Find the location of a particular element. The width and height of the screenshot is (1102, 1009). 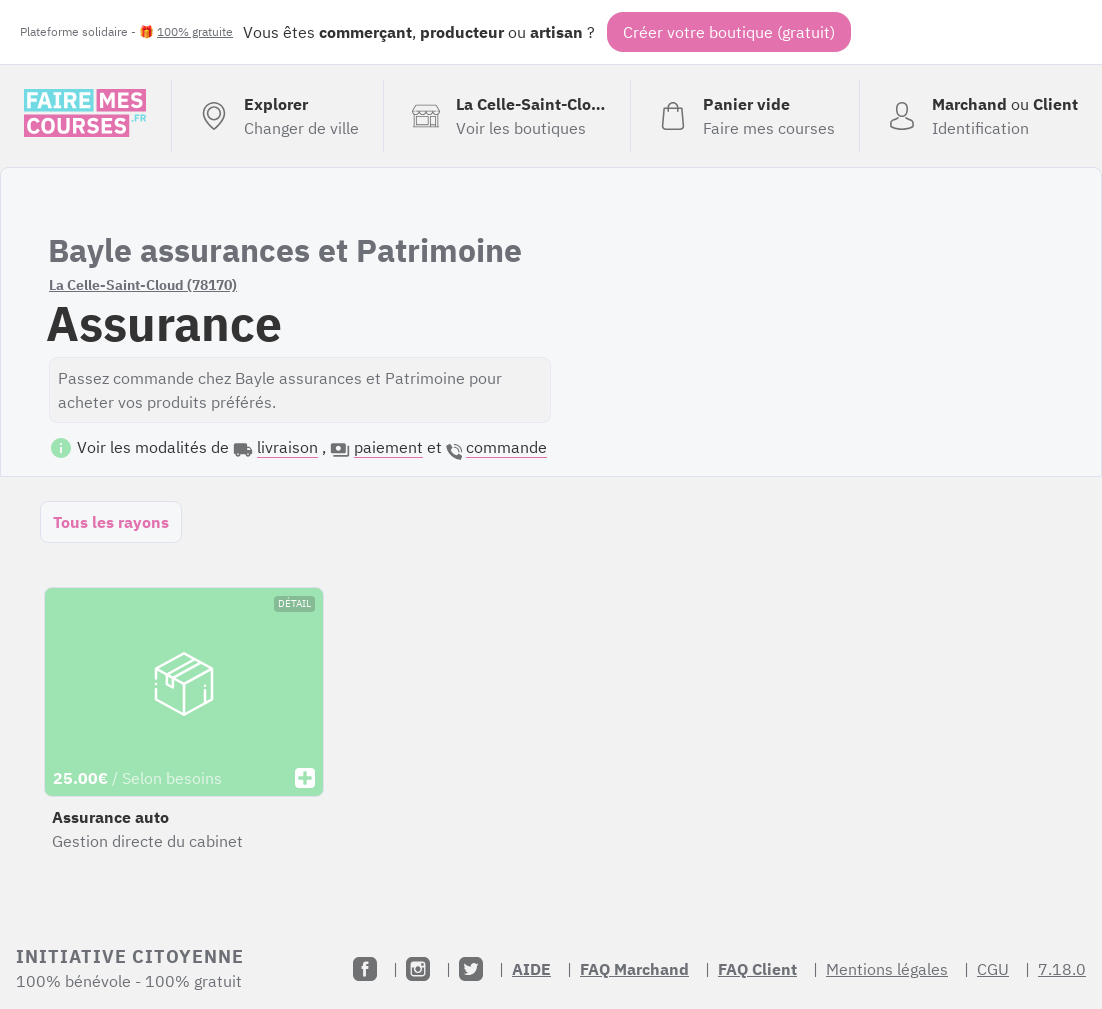

[Facebook] is located at coordinates (365, 969).